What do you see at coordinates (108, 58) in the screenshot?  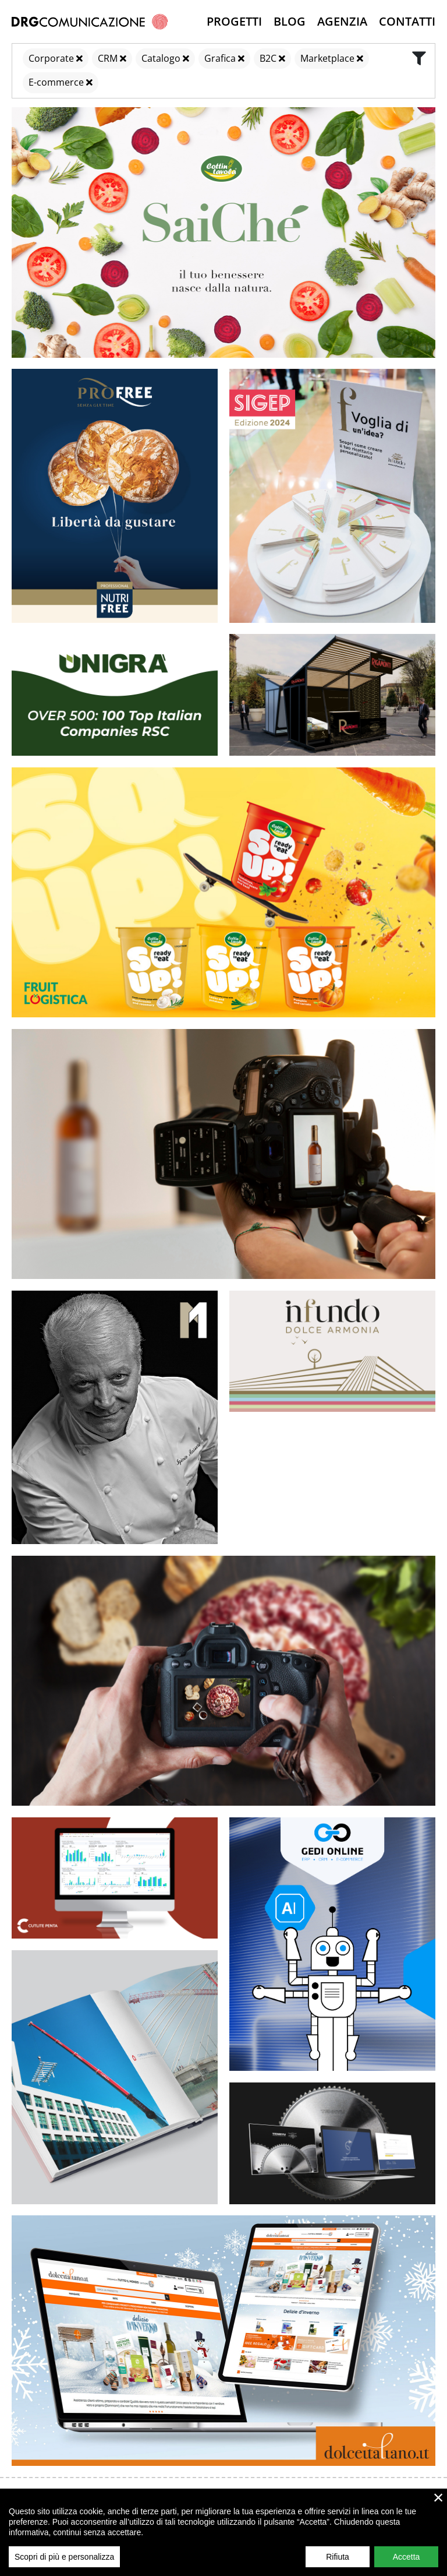 I see `CRM` at bounding box center [108, 58].